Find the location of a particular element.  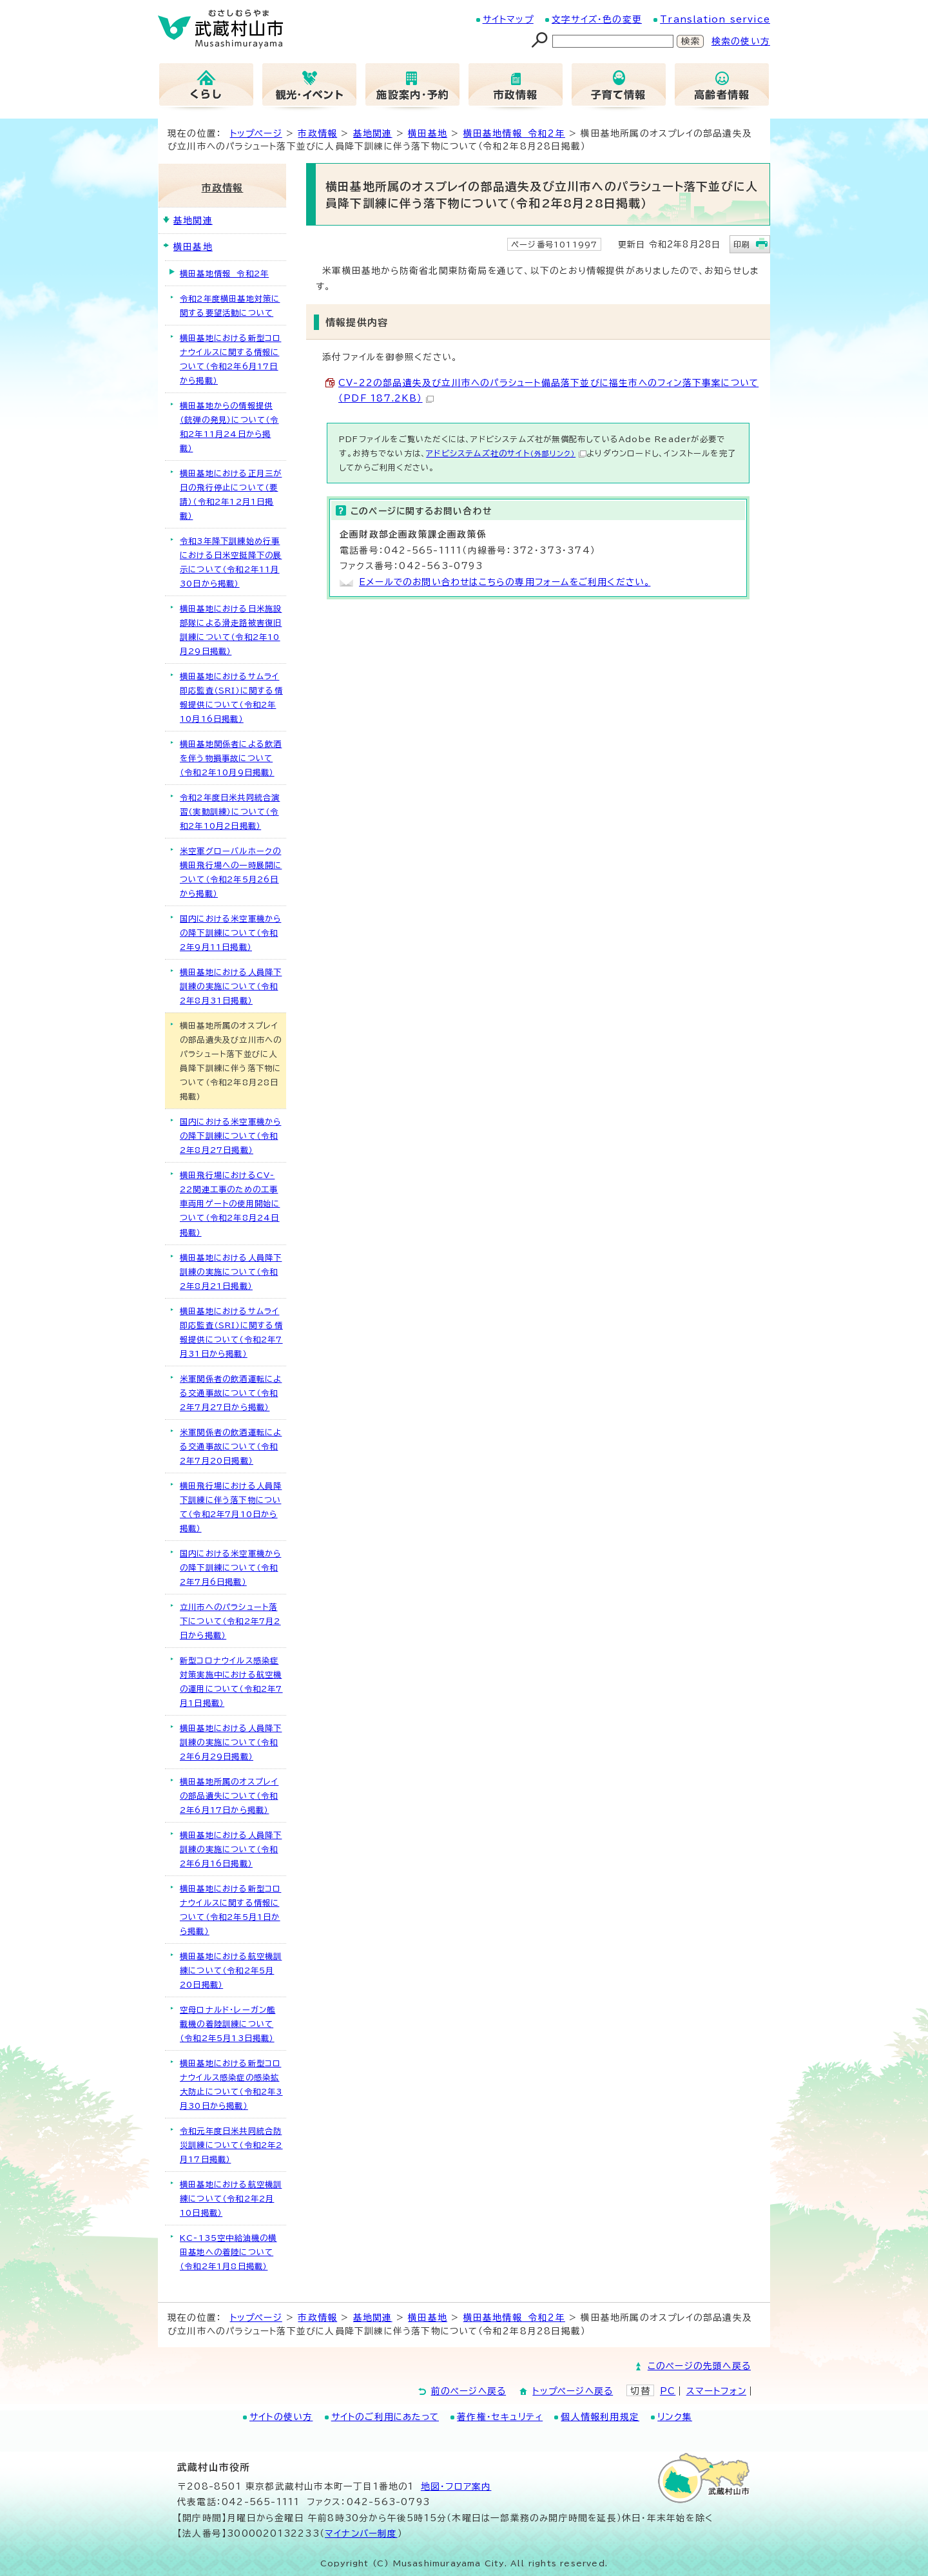

横田基地における人員降下訓練の実施について（令和2年8月31日掲載） is located at coordinates (231, 986).